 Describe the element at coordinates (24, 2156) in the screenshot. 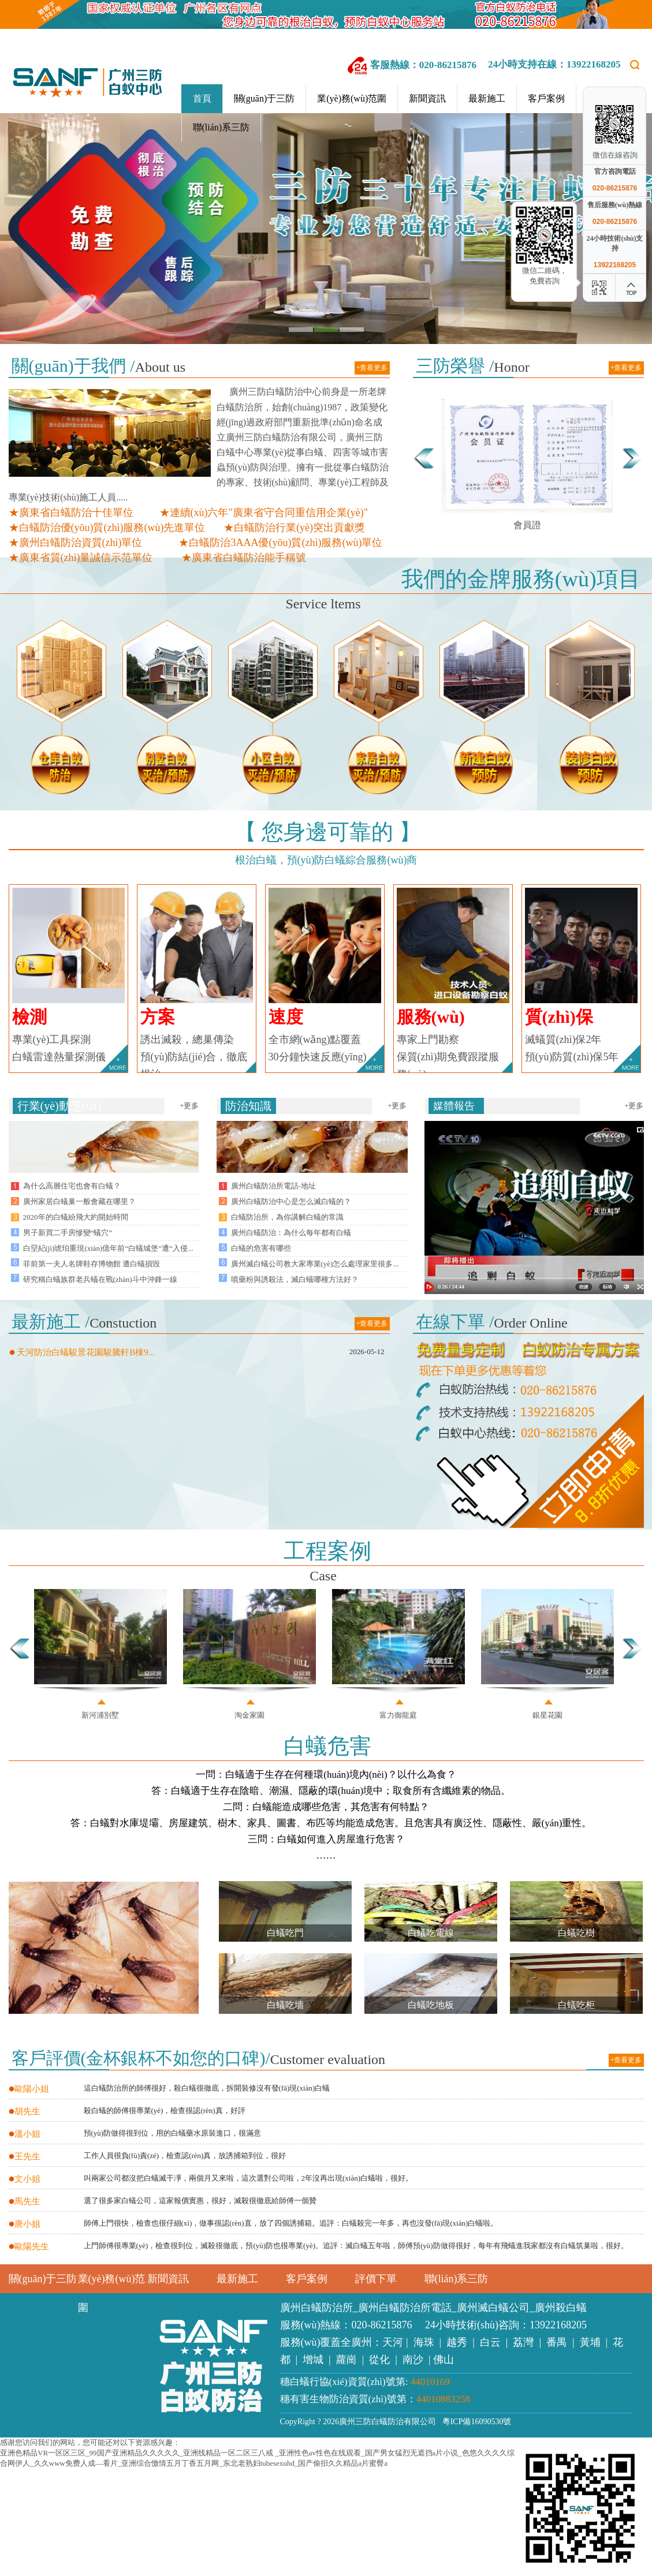

I see `王先生` at that location.